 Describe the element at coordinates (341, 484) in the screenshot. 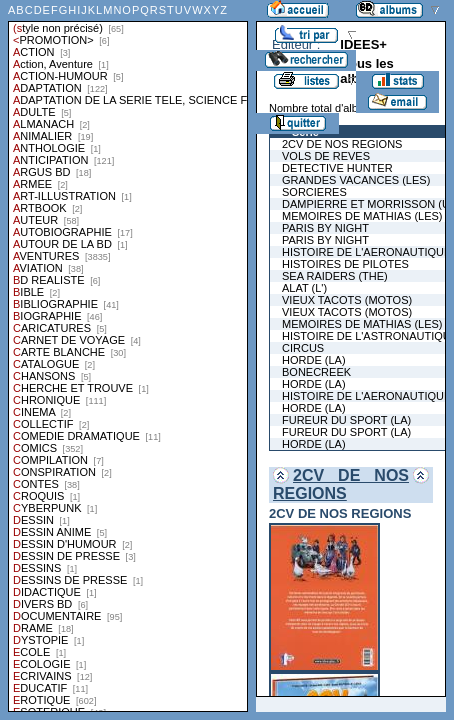

I see `2CV DE NOS REGIONS` at that location.